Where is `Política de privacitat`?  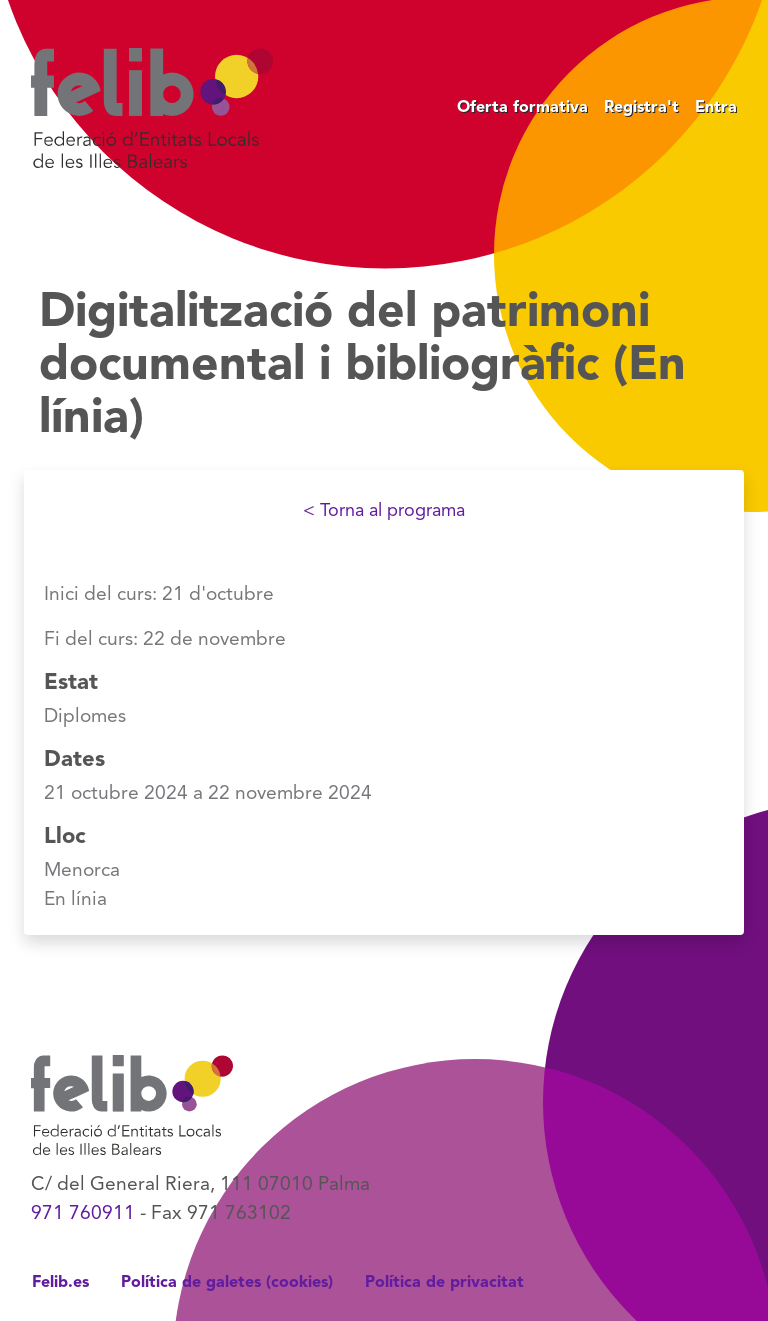 Política de privacitat is located at coordinates (444, 1283).